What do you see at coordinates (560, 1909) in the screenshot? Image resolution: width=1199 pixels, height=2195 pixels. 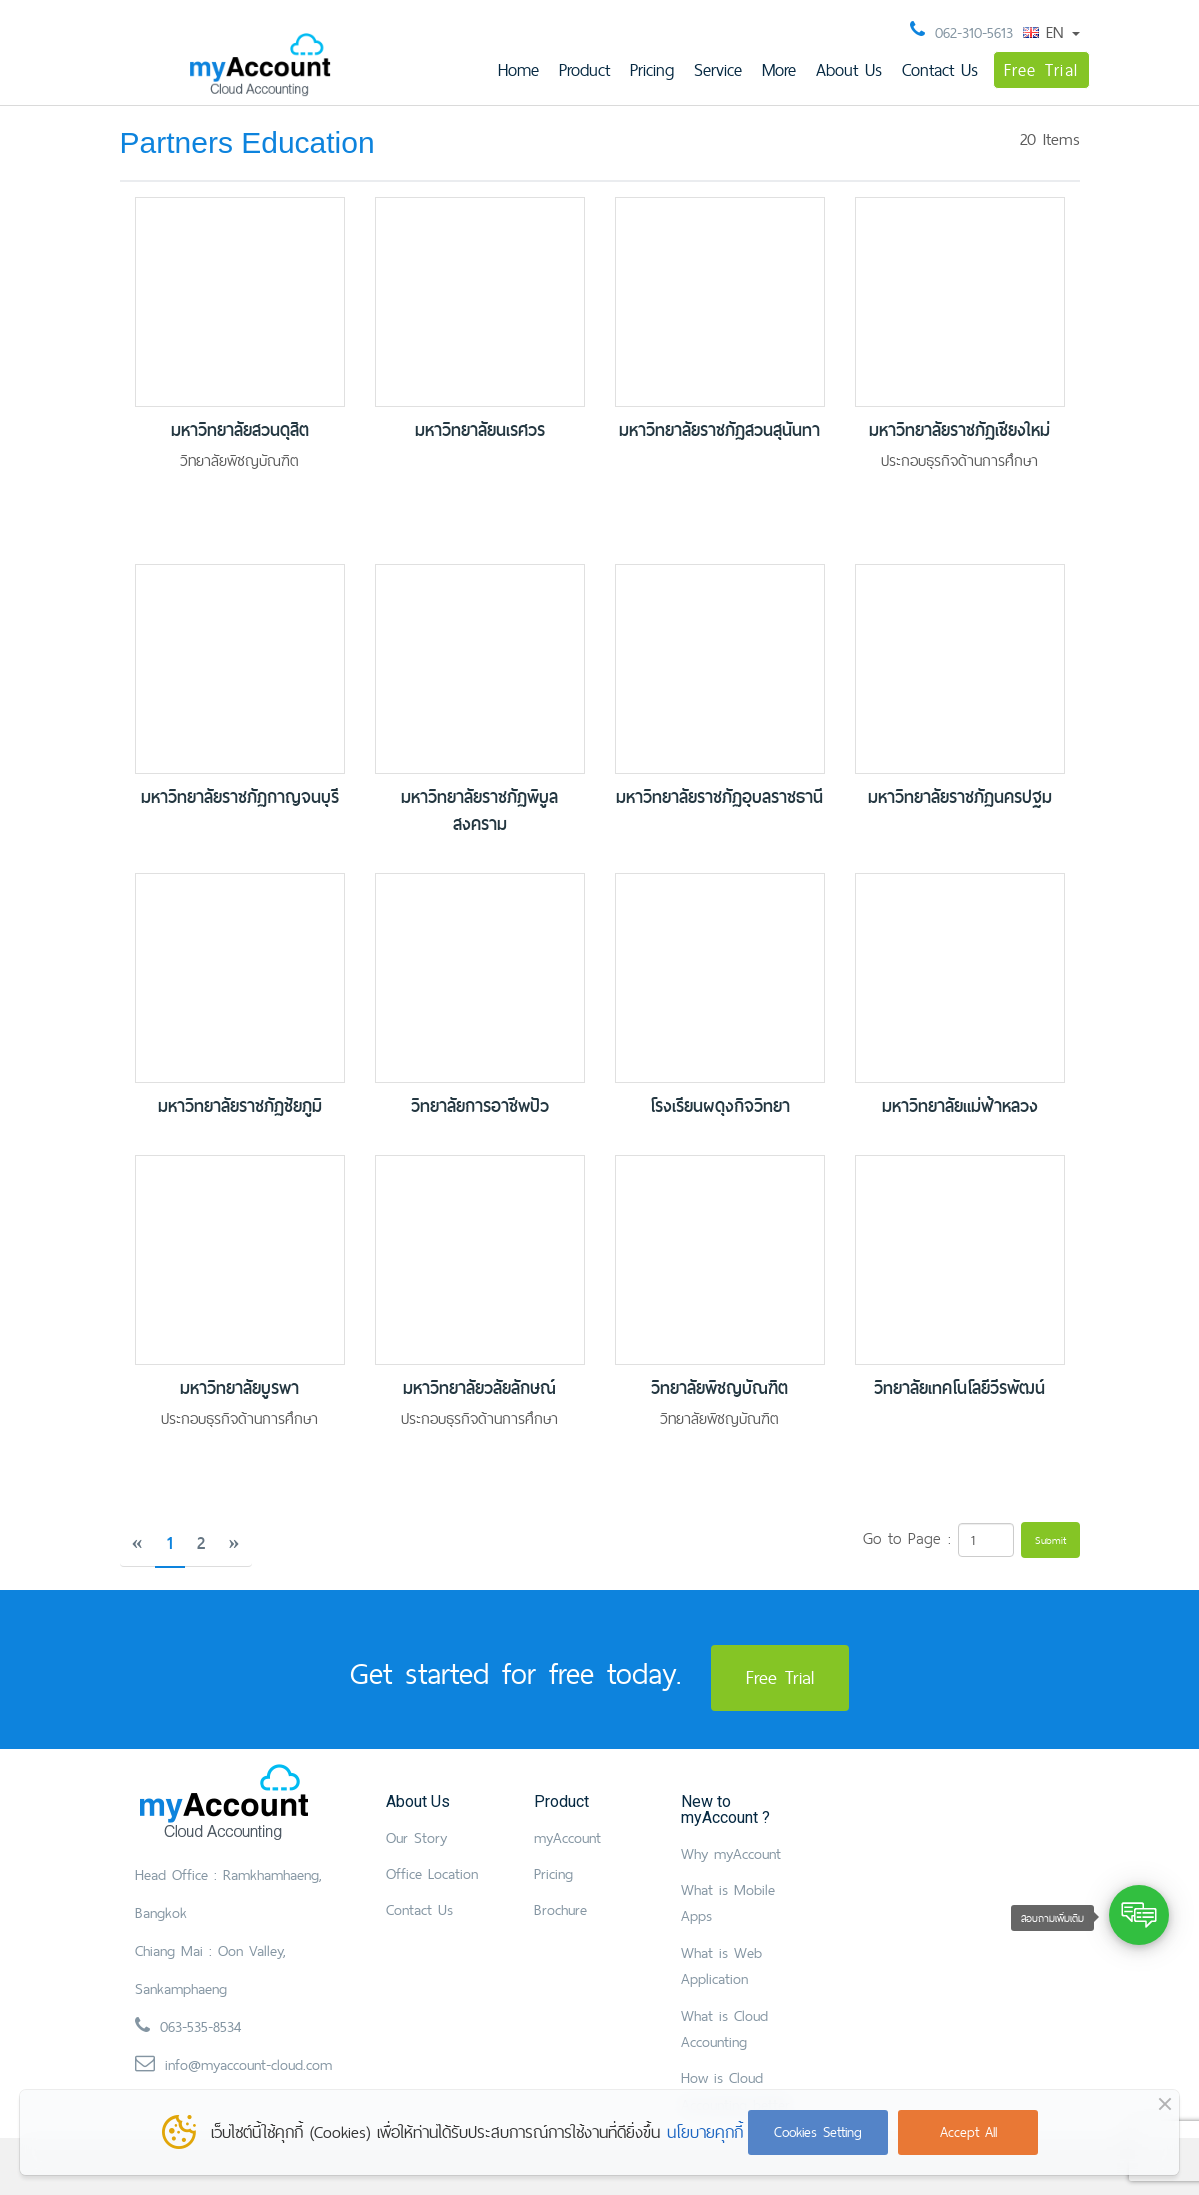 I see `Brochure` at bounding box center [560, 1909].